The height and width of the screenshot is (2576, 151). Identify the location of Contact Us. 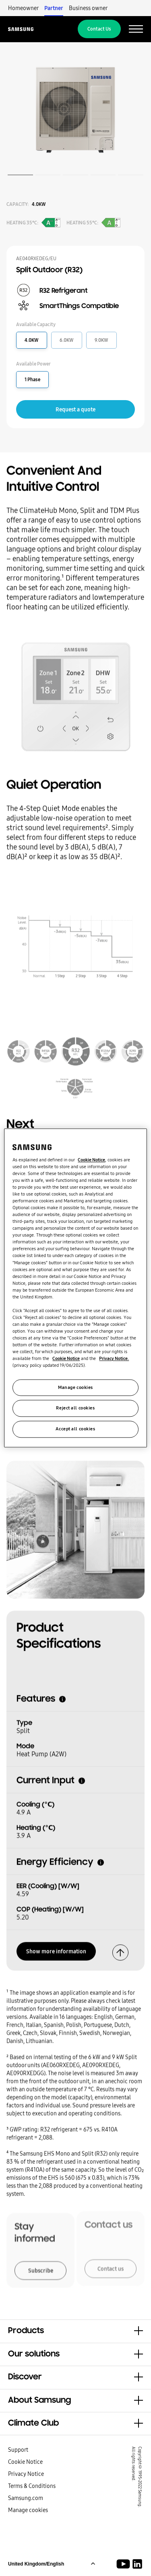
(99, 29).